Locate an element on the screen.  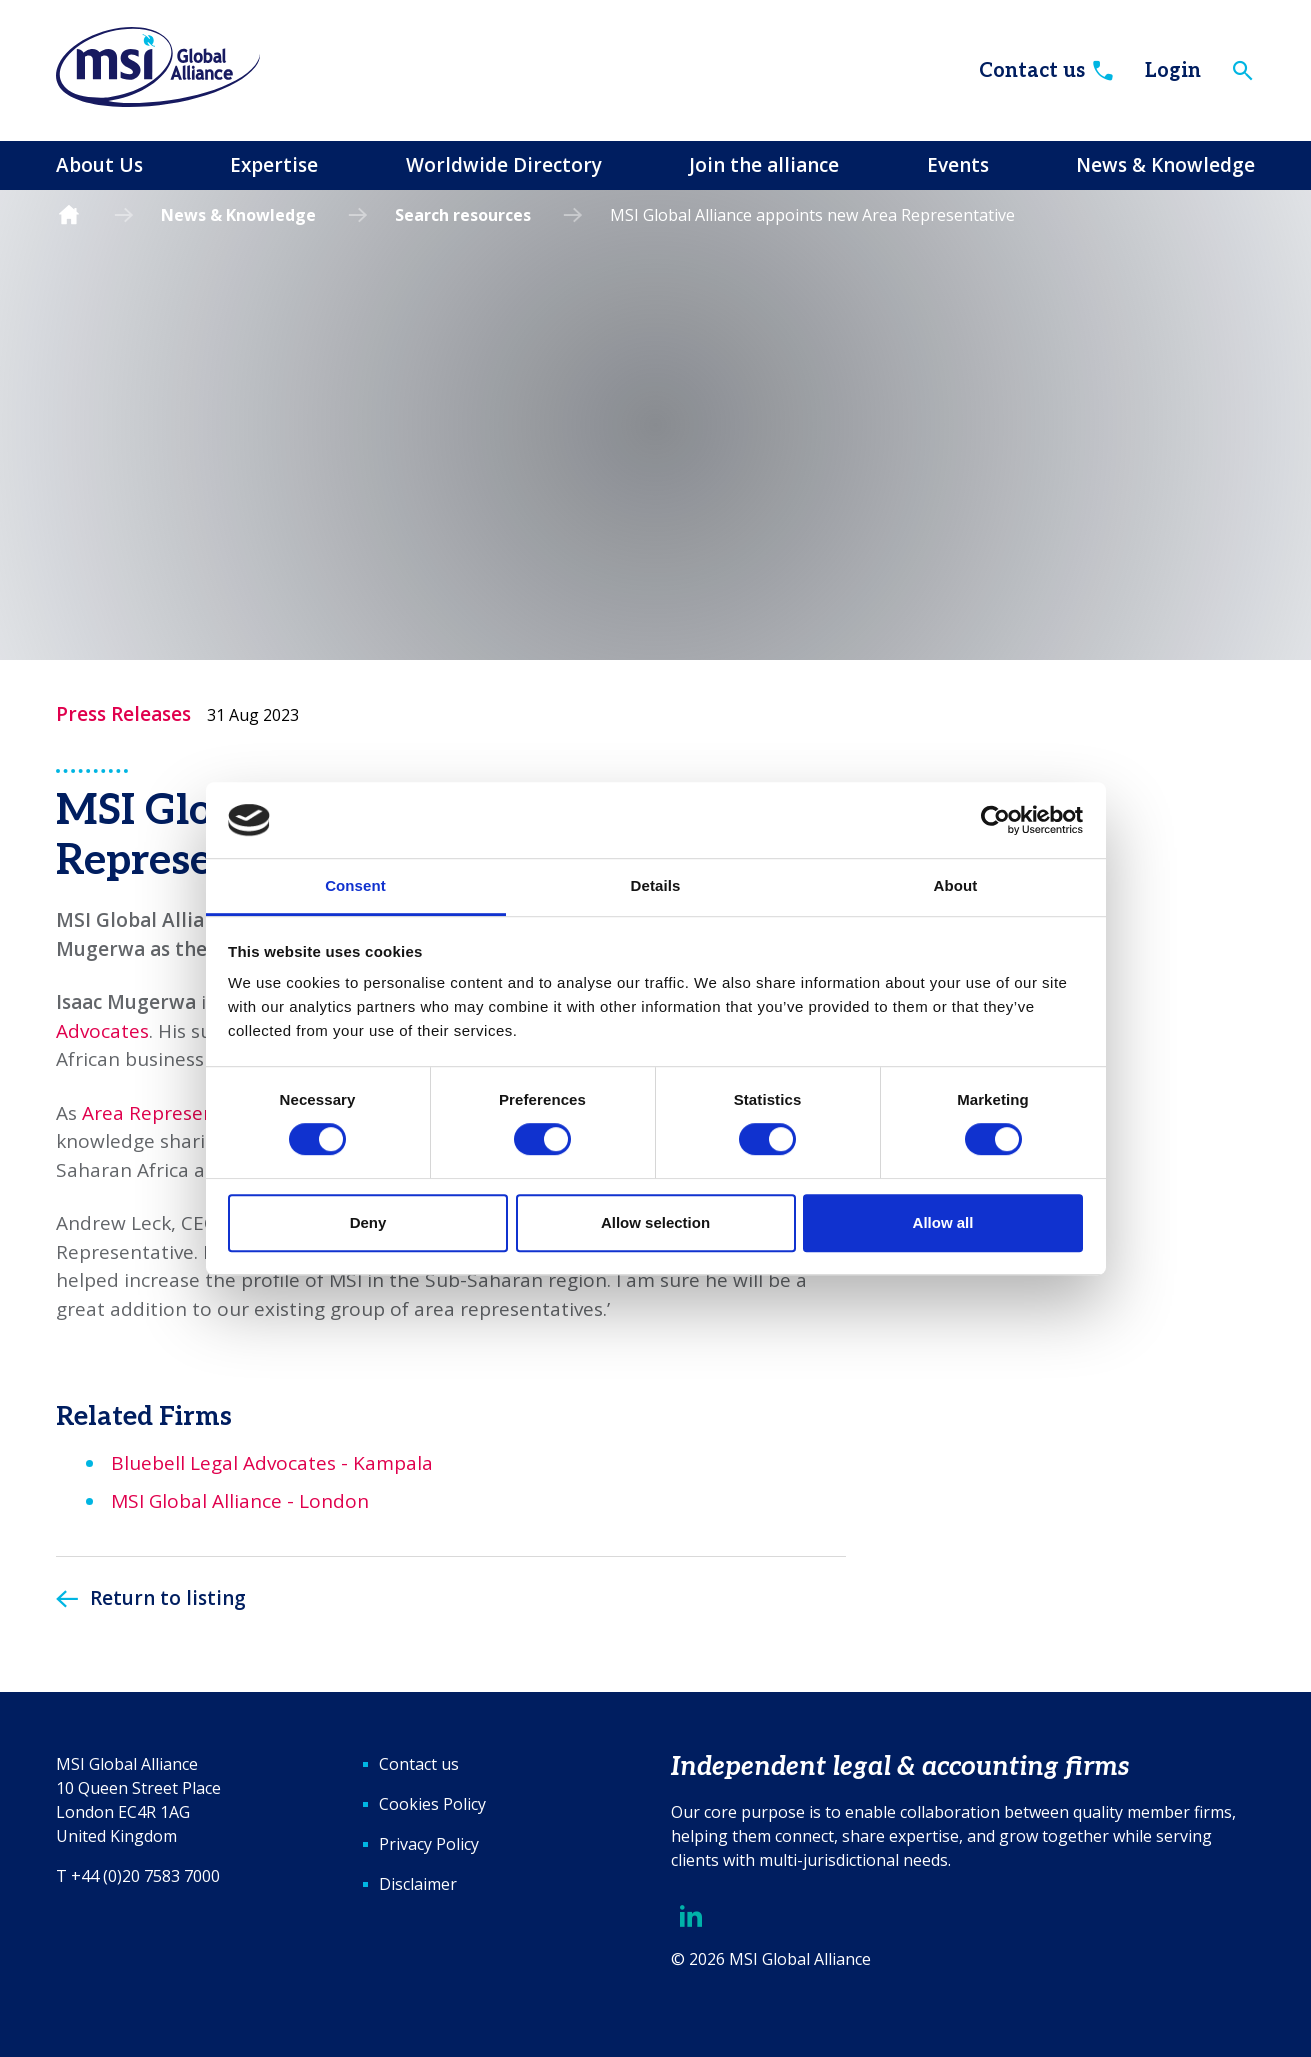
Cookies Policy is located at coordinates (432, 1804).